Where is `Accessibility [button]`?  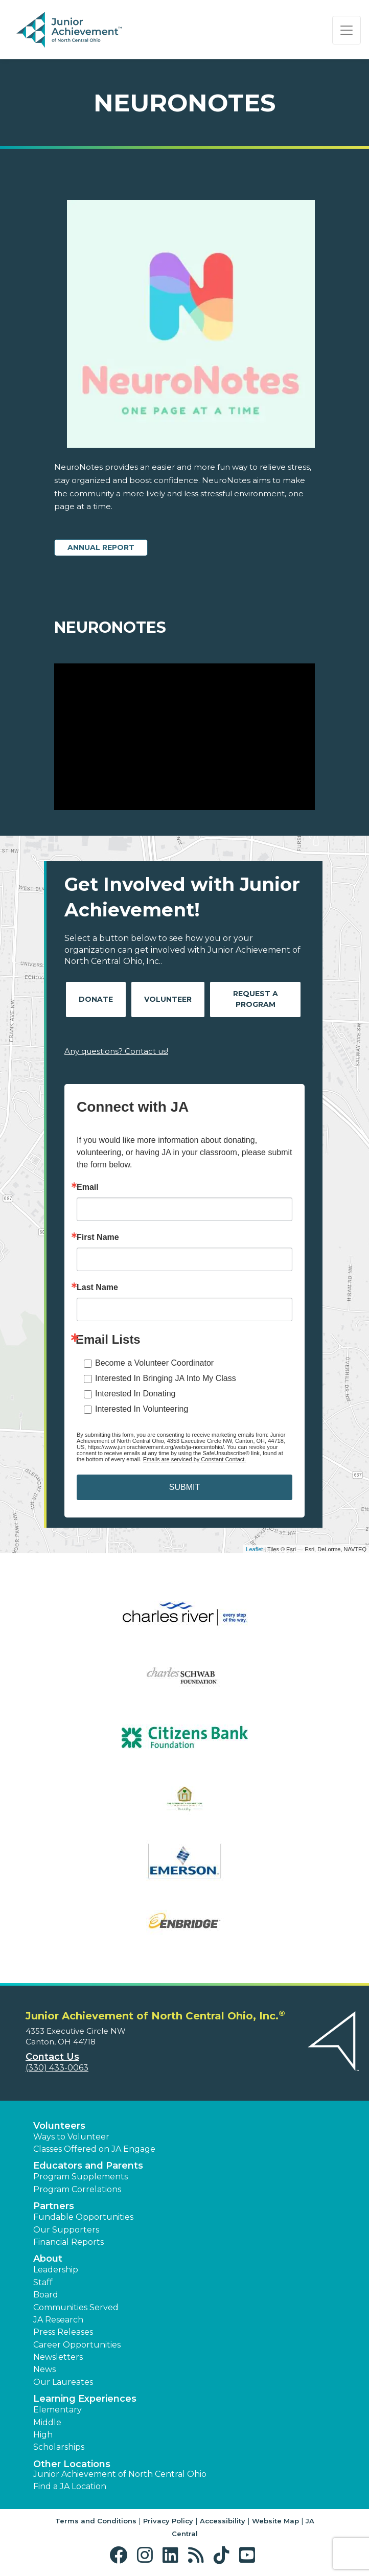 Accessibility [button] is located at coordinates (222, 2521).